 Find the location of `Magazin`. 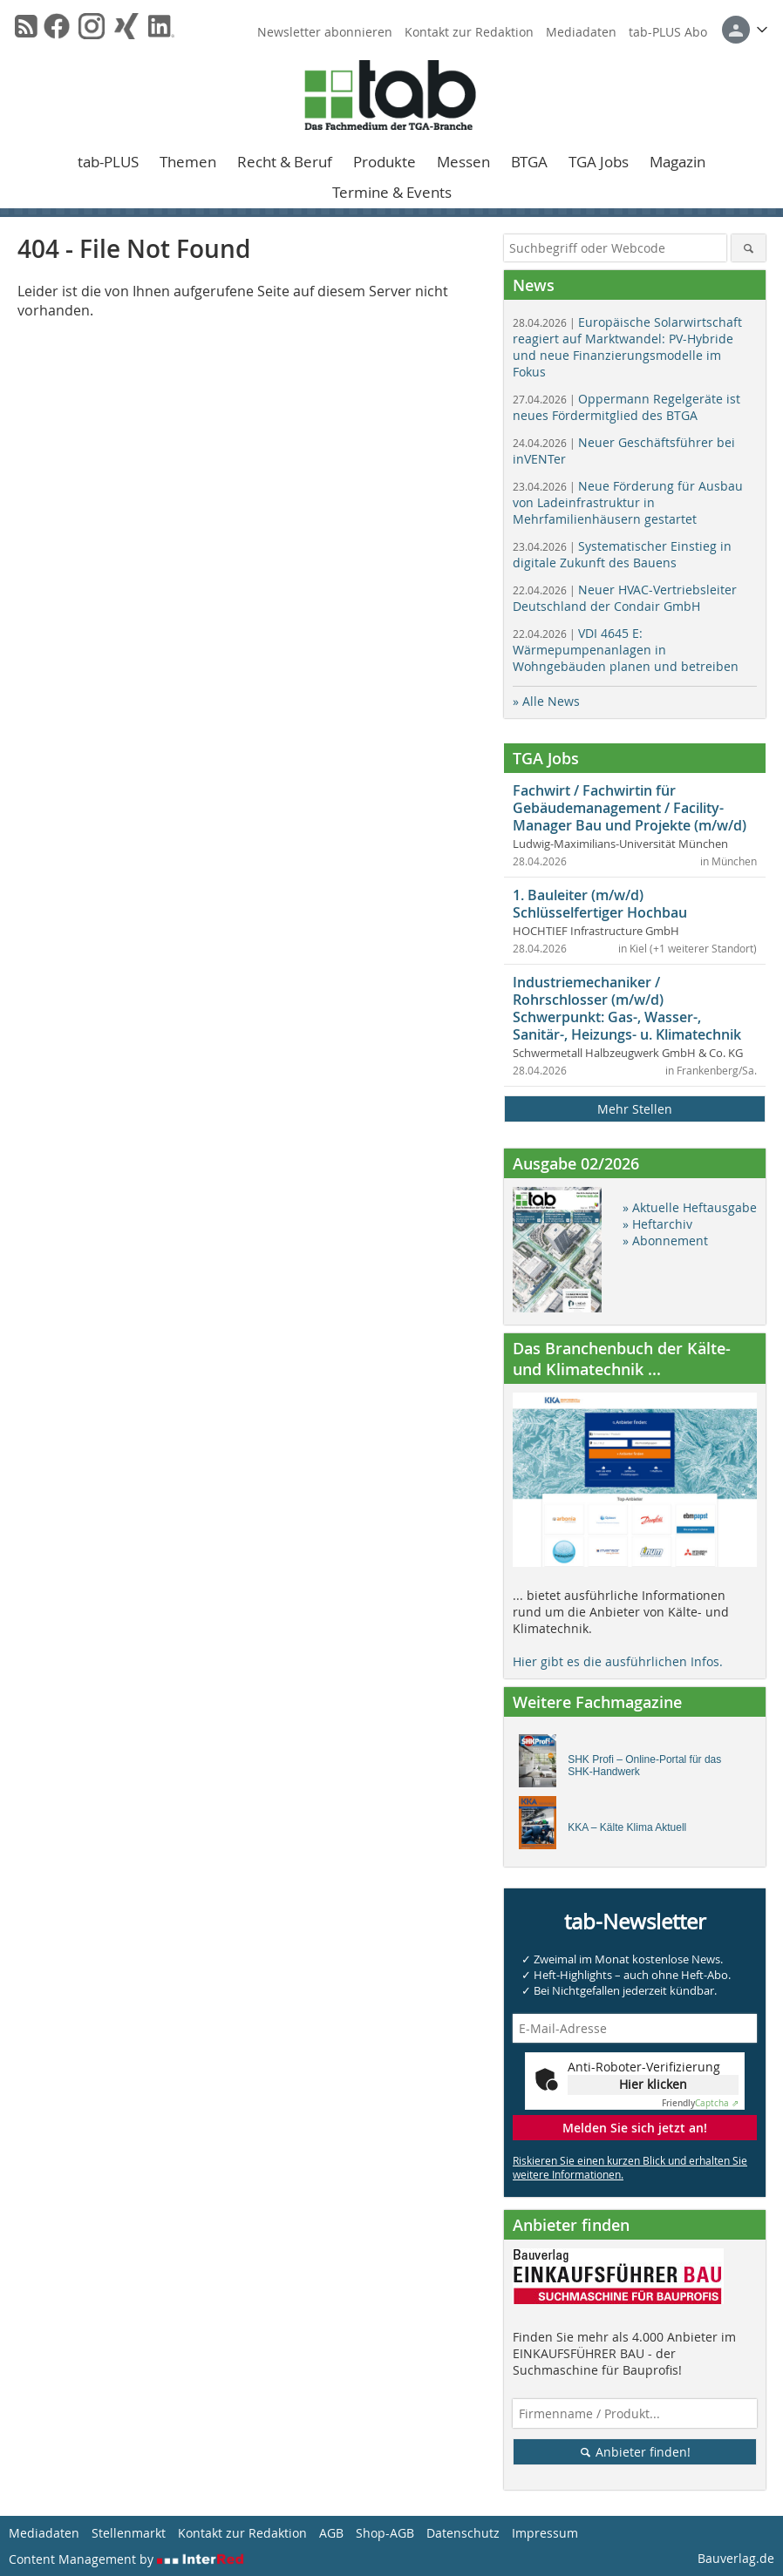

Magazin is located at coordinates (677, 162).